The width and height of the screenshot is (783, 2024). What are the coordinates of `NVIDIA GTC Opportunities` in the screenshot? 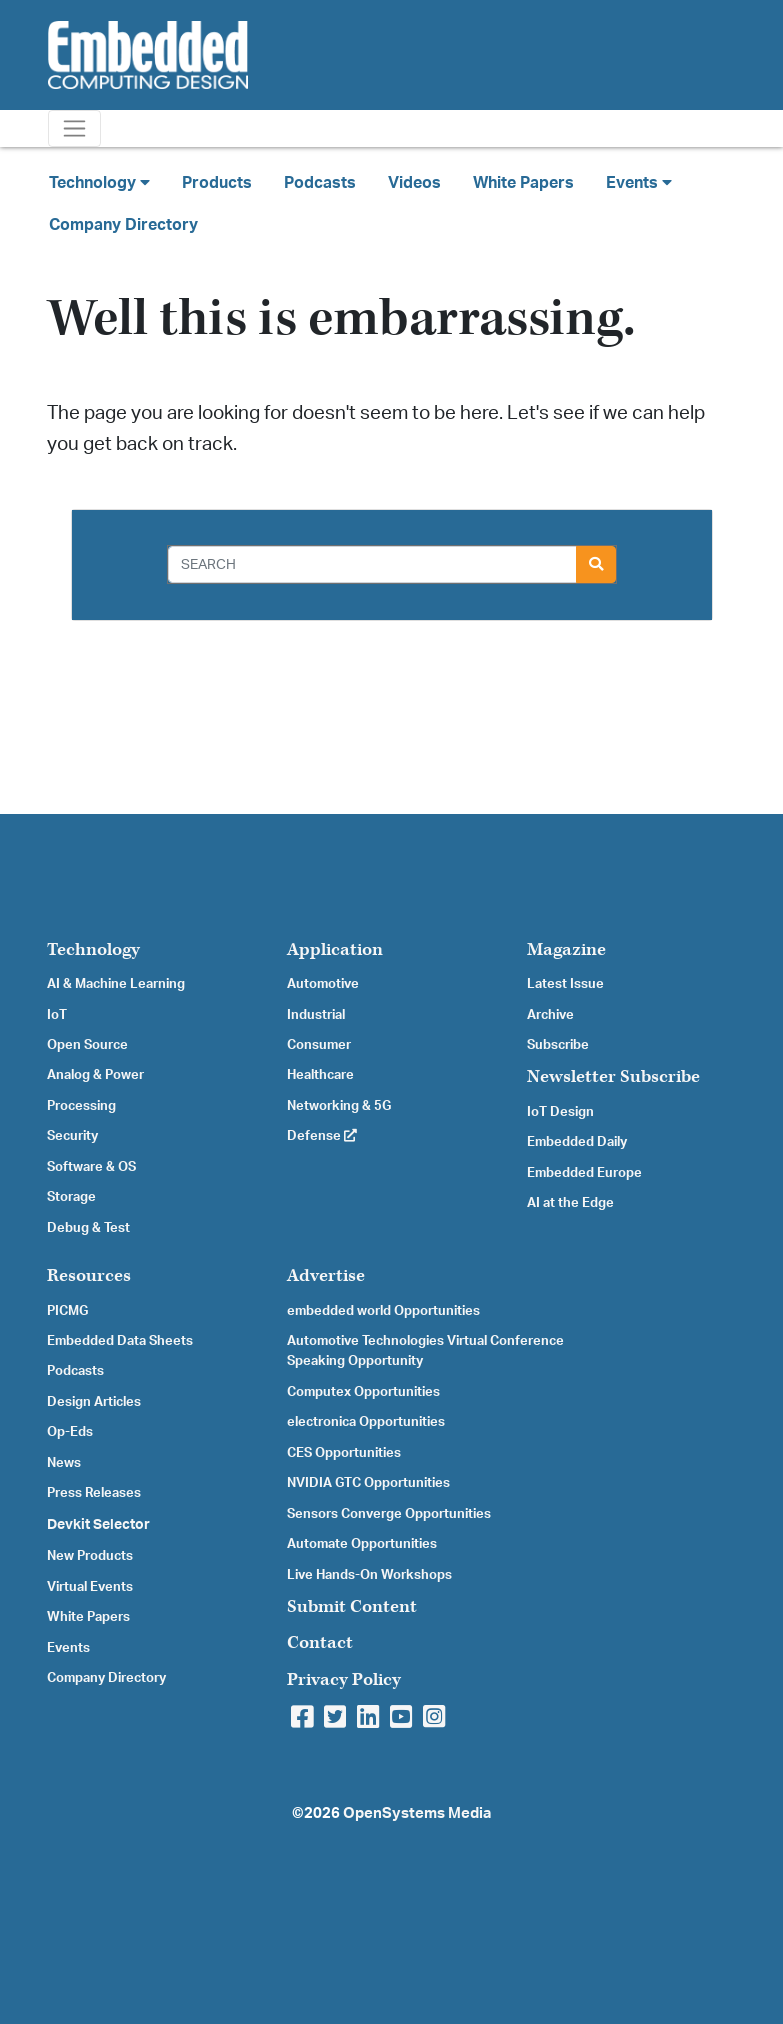 It's located at (368, 1483).